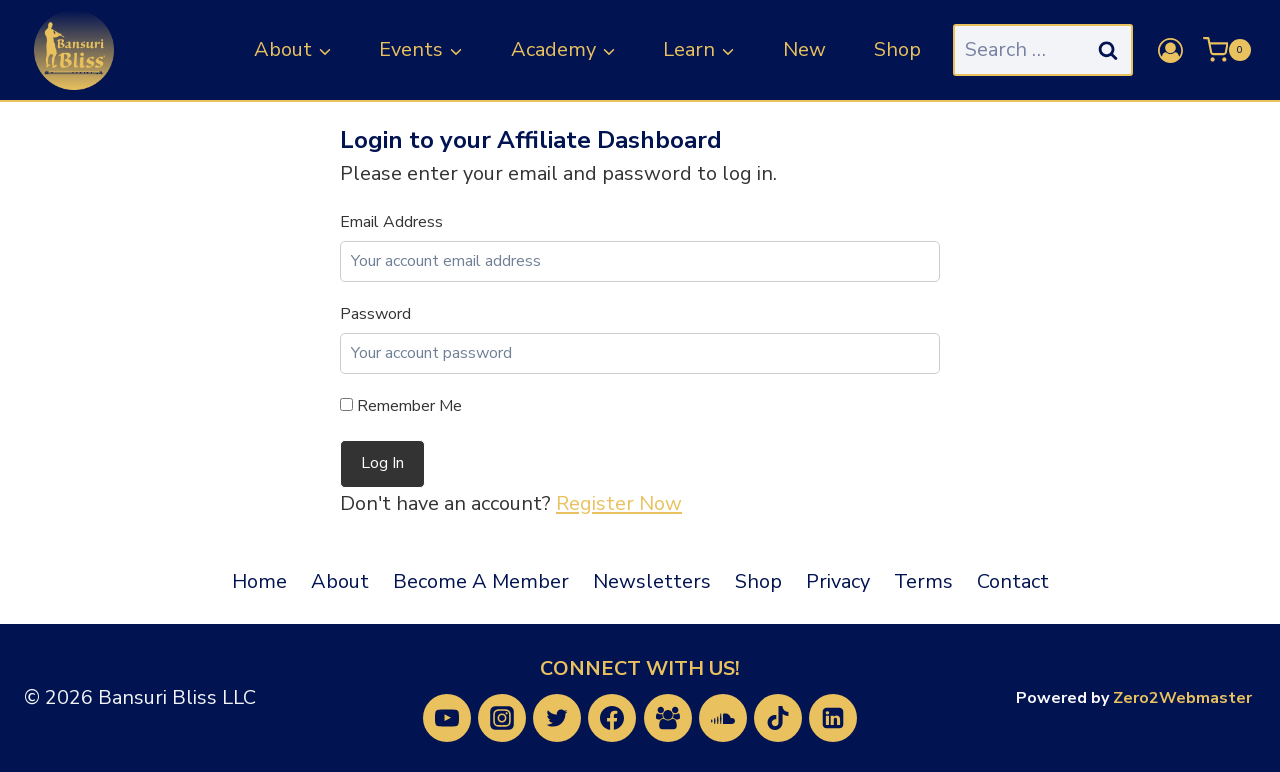  What do you see at coordinates (778, 718) in the screenshot?
I see `[TikTok]` at bounding box center [778, 718].